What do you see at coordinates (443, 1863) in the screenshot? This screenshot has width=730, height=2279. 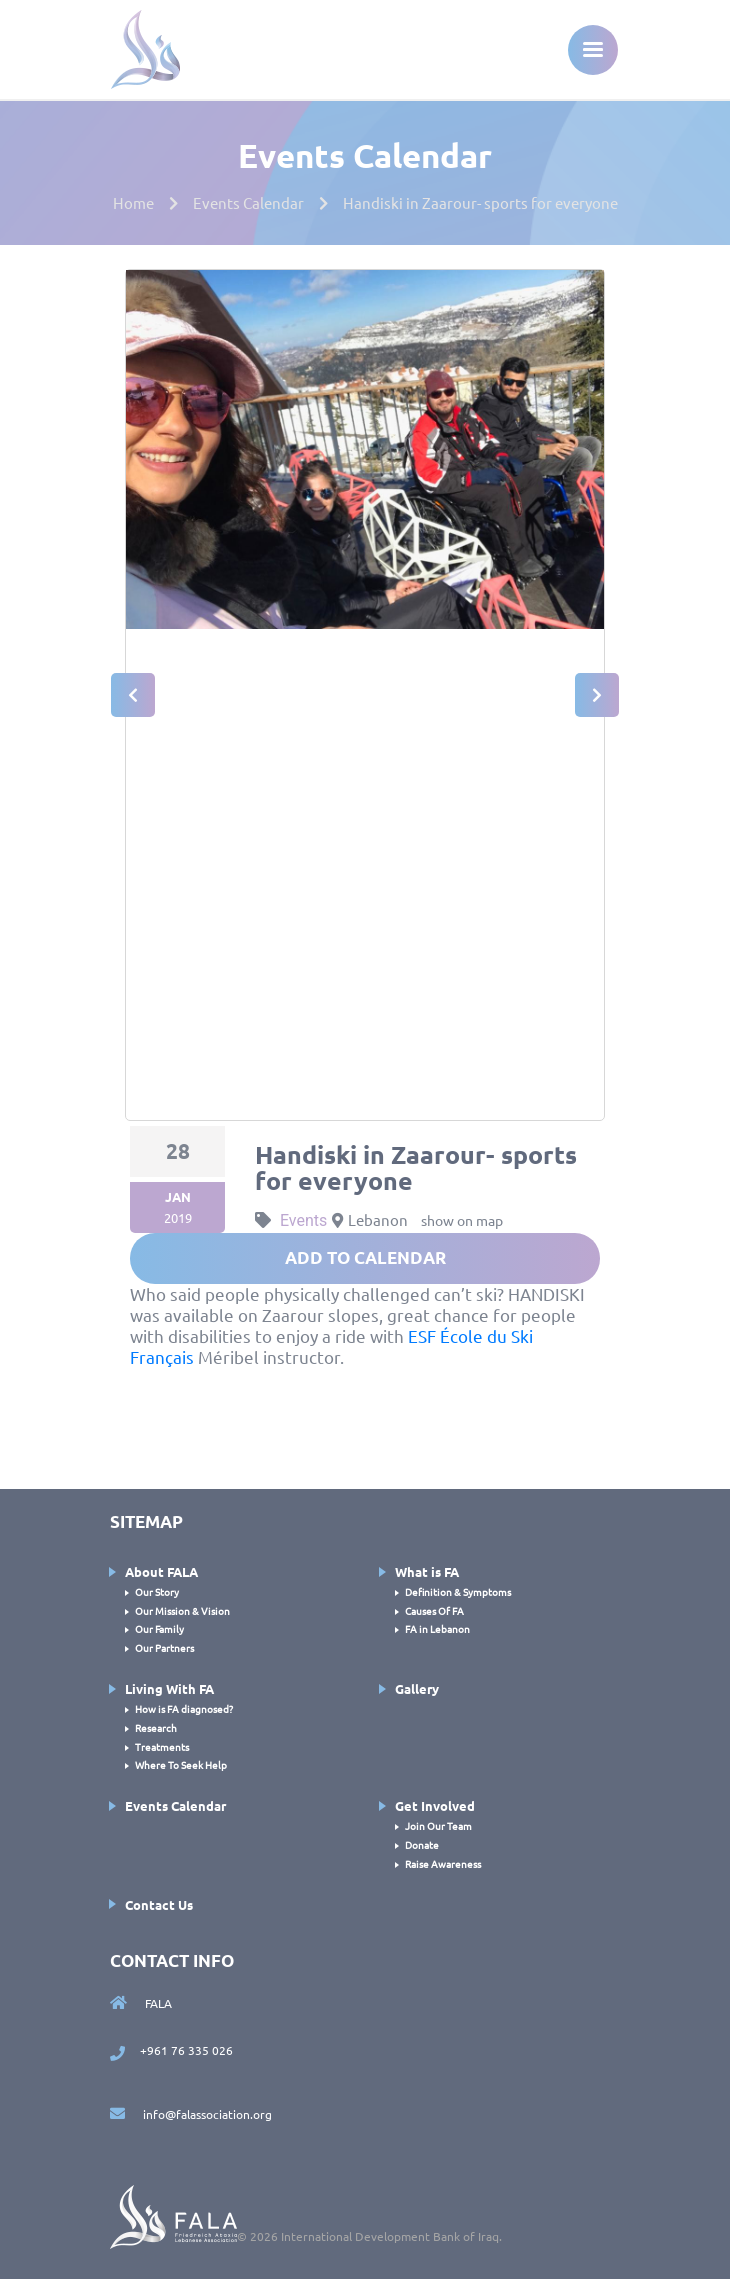 I see `Raise Awareness` at bounding box center [443, 1863].